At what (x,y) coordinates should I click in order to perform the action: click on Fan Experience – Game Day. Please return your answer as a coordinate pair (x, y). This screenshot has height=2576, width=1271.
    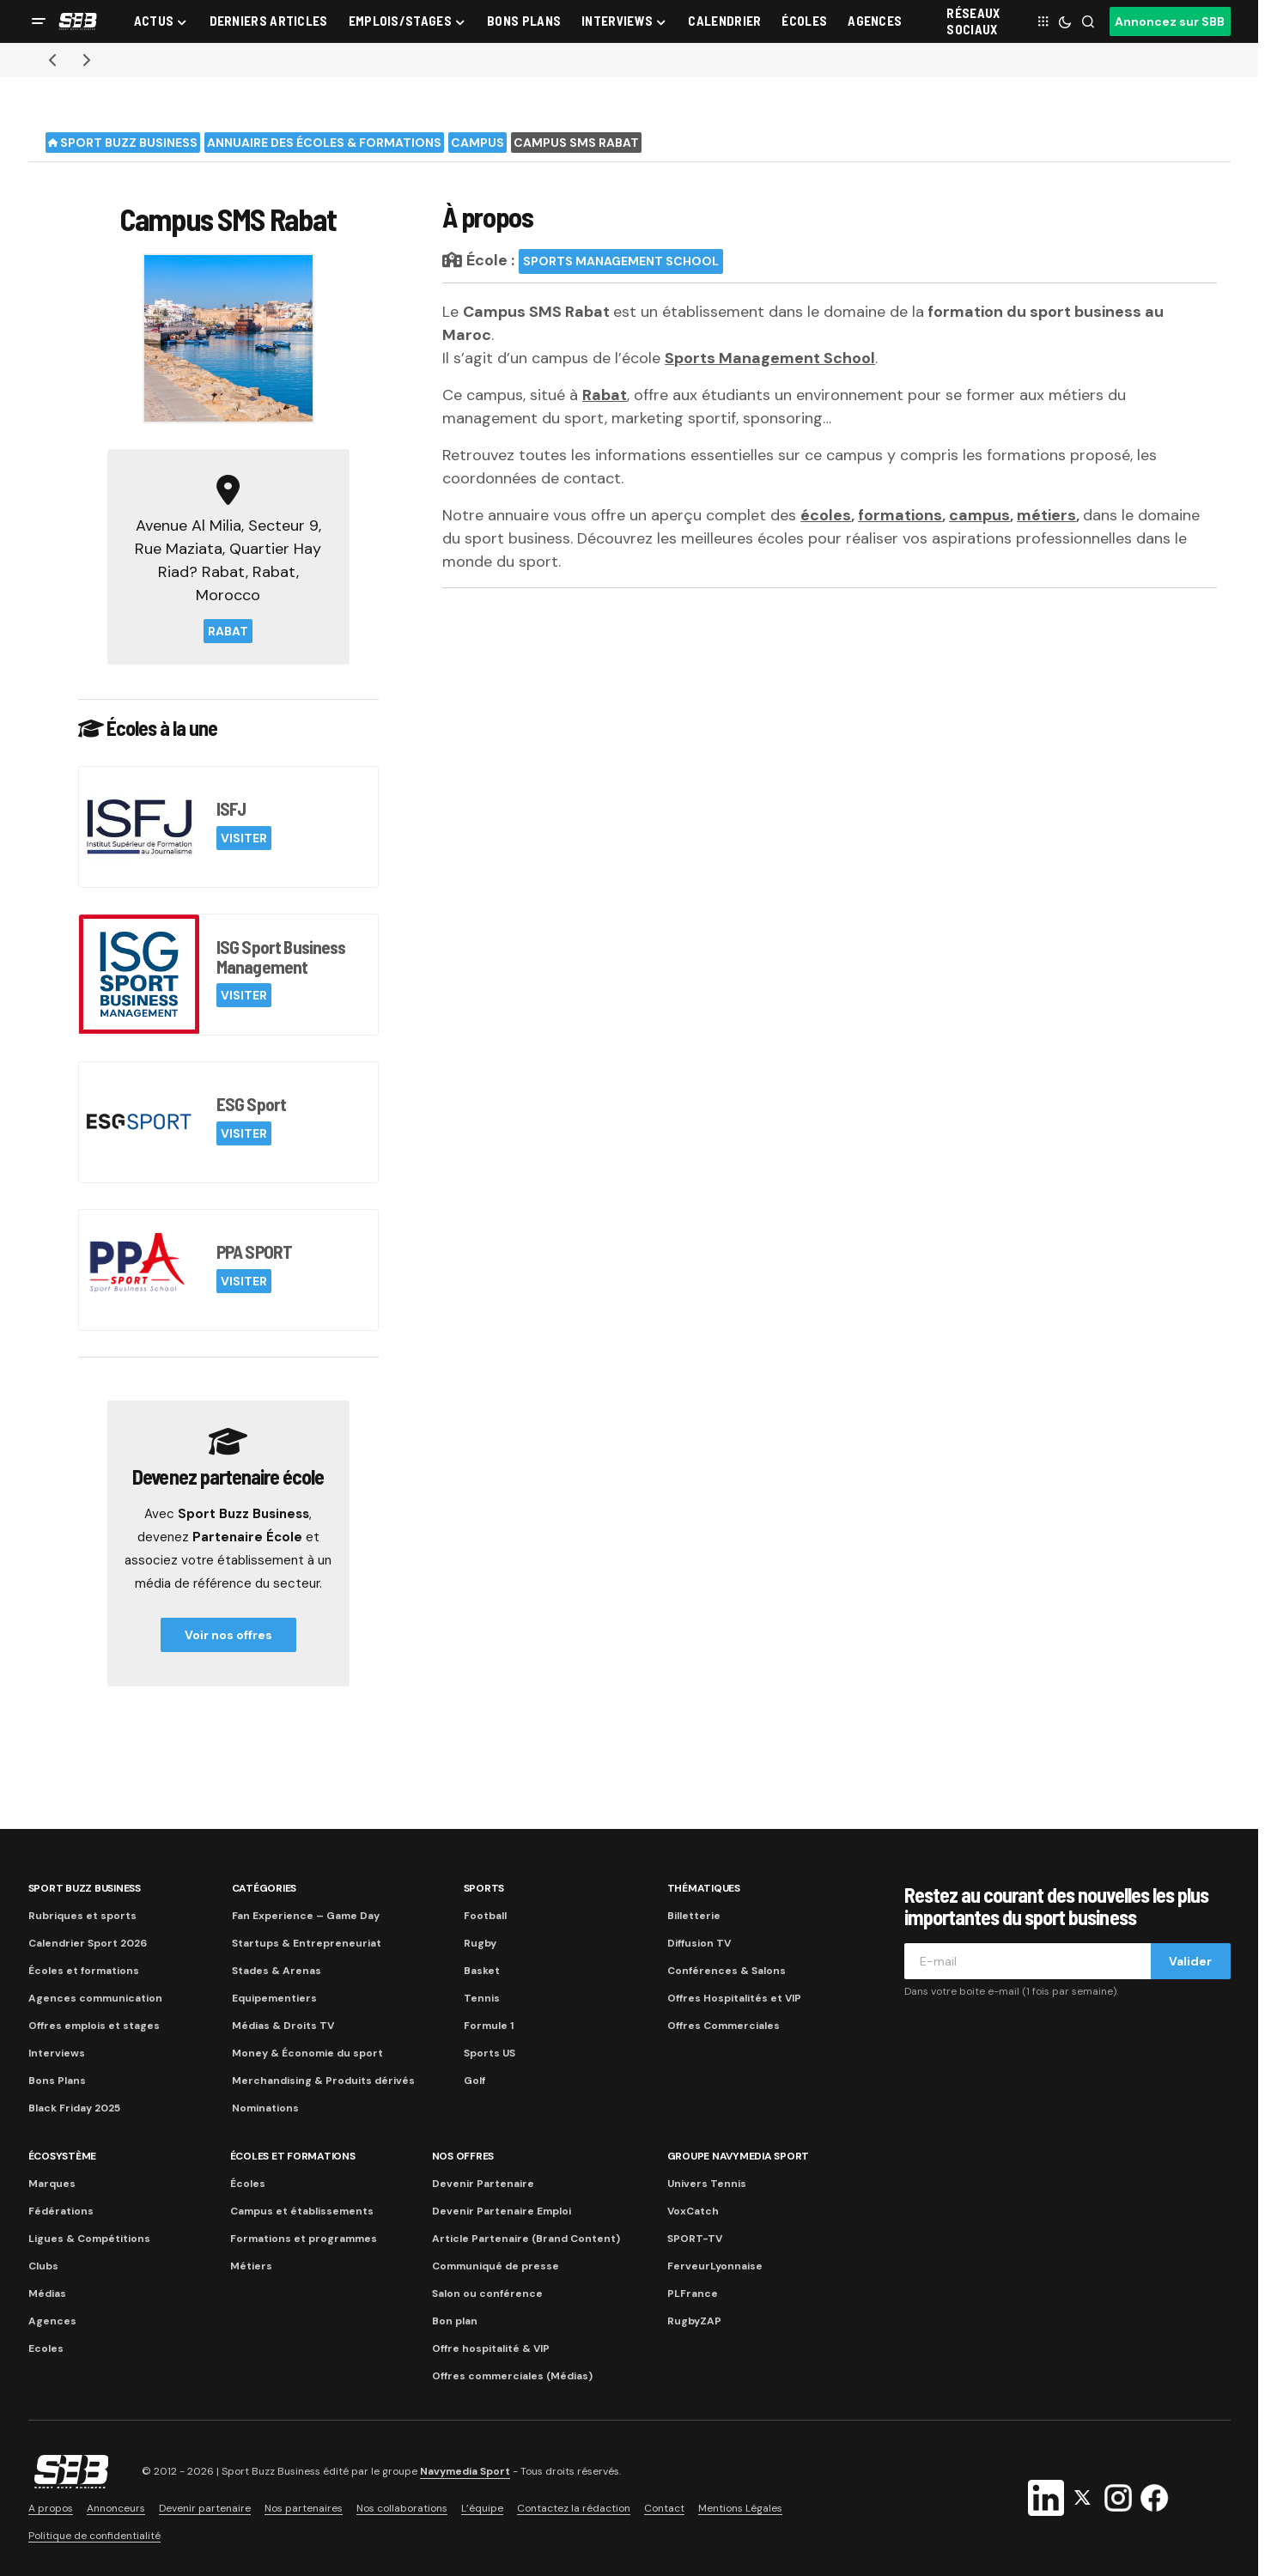
    Looking at the image, I should click on (306, 1916).